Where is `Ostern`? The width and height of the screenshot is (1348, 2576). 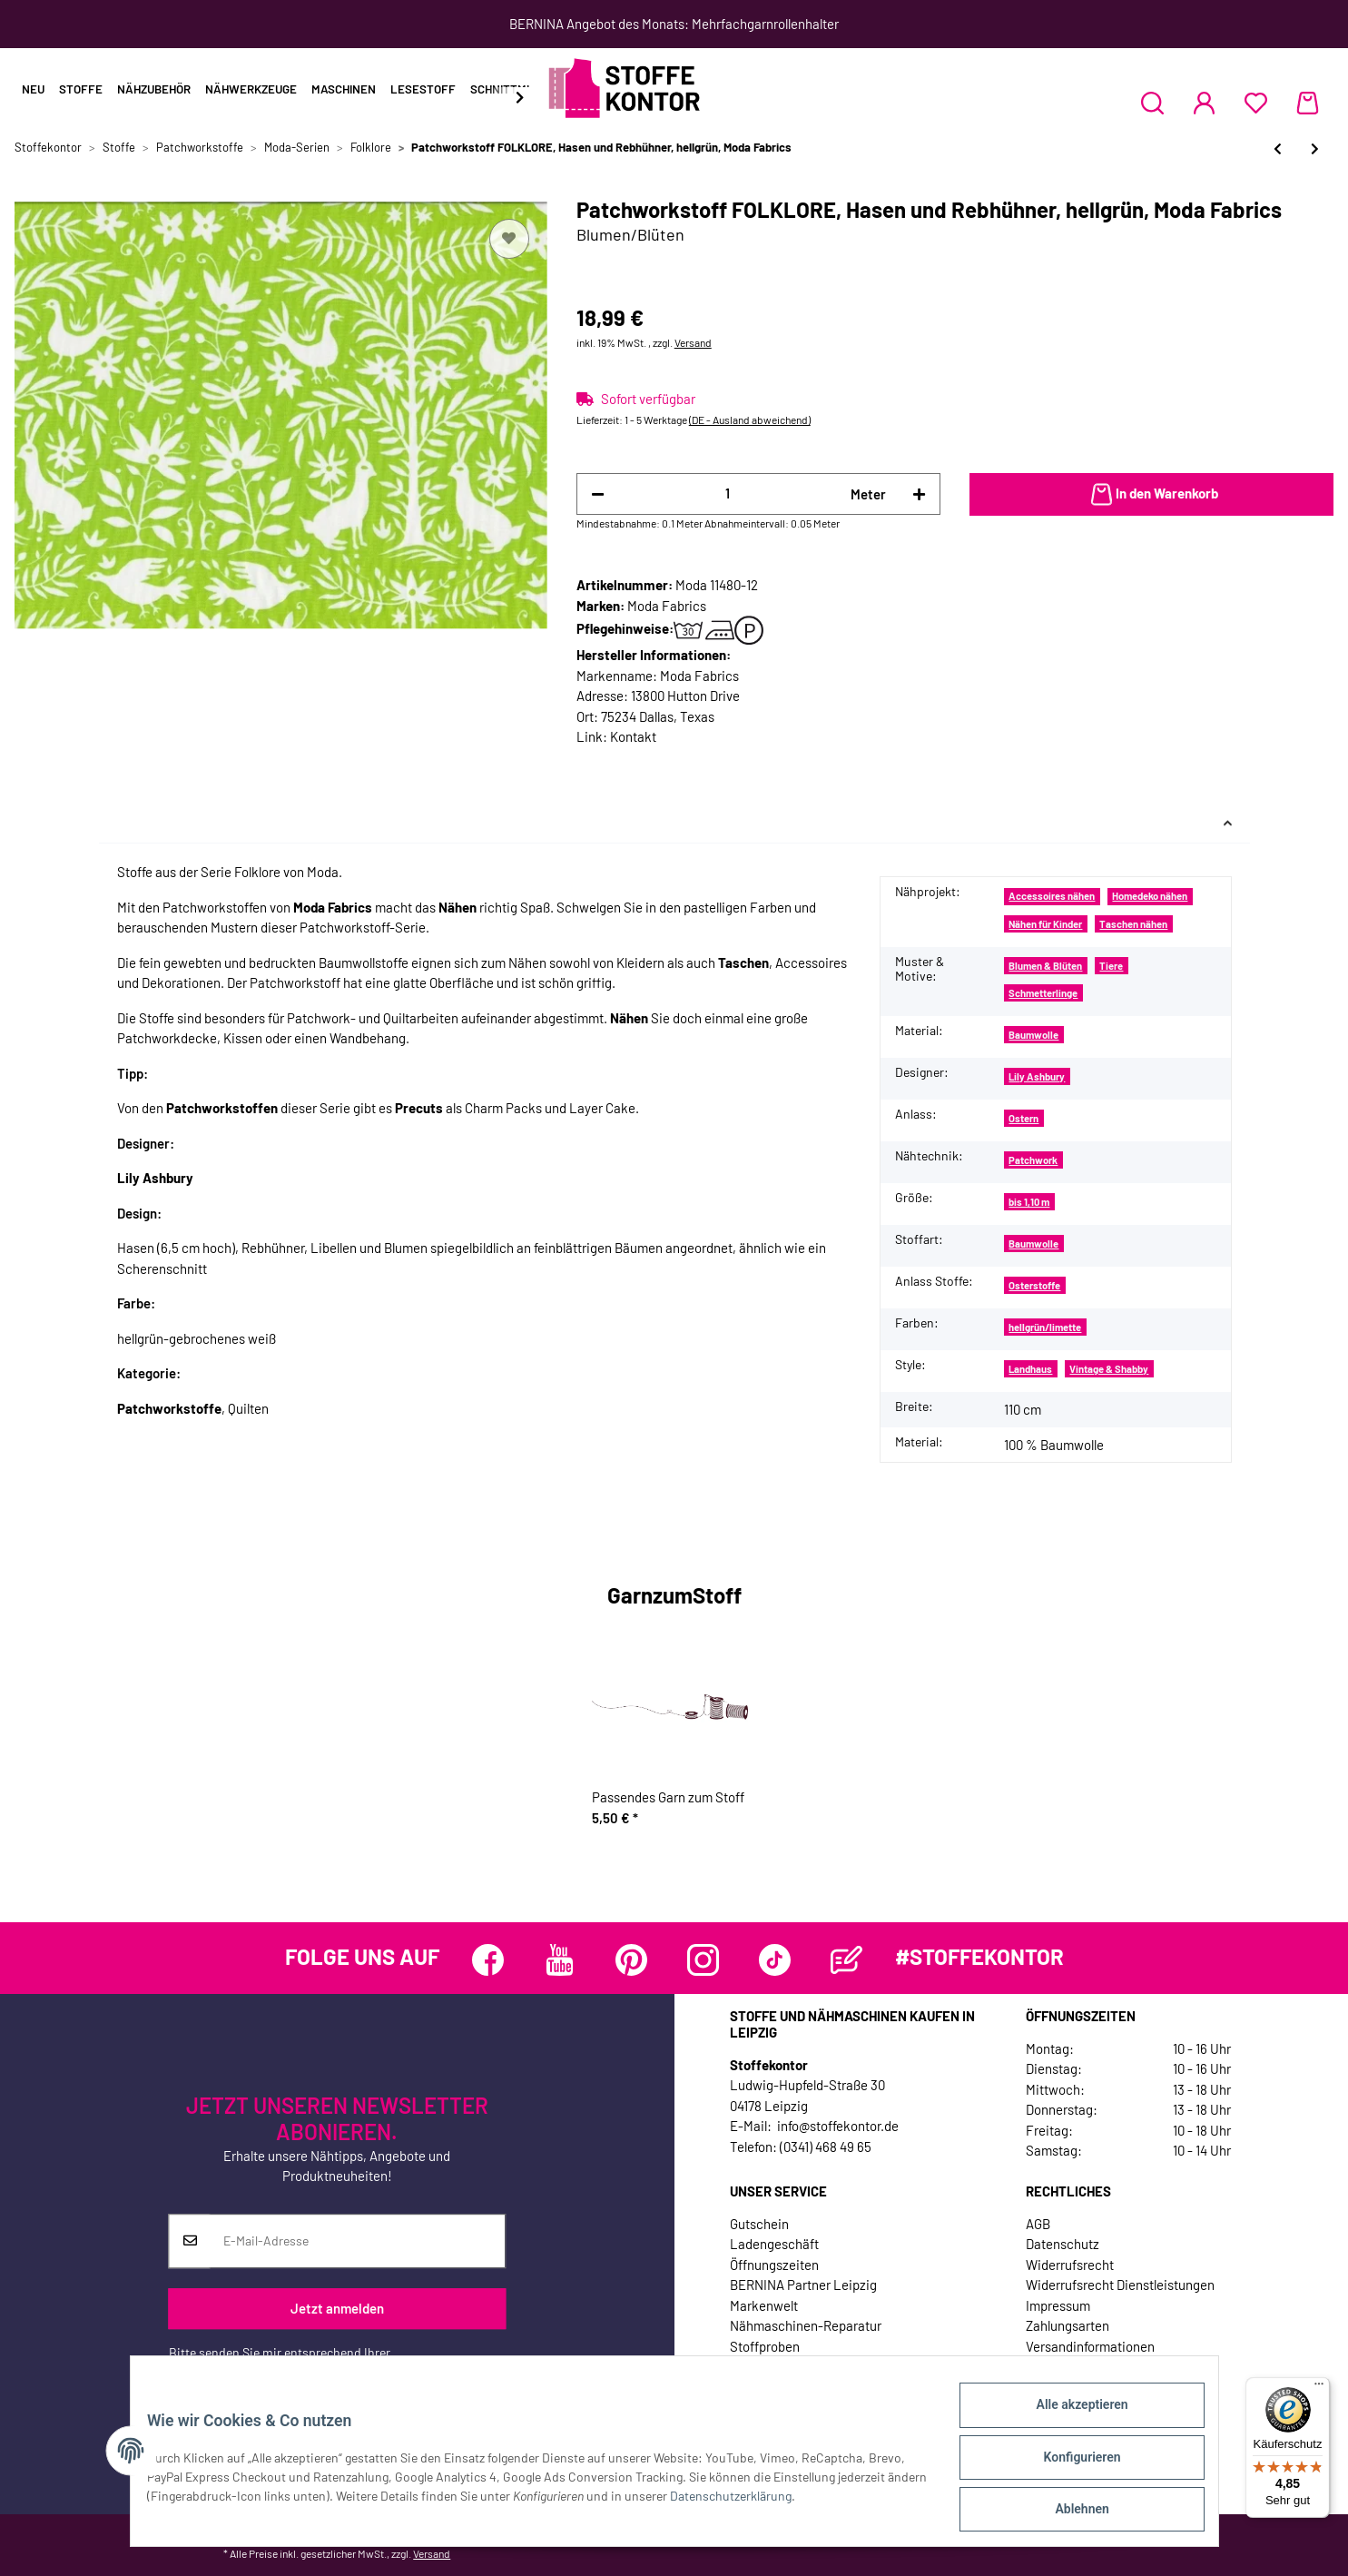
Ostern is located at coordinates (1023, 1118).